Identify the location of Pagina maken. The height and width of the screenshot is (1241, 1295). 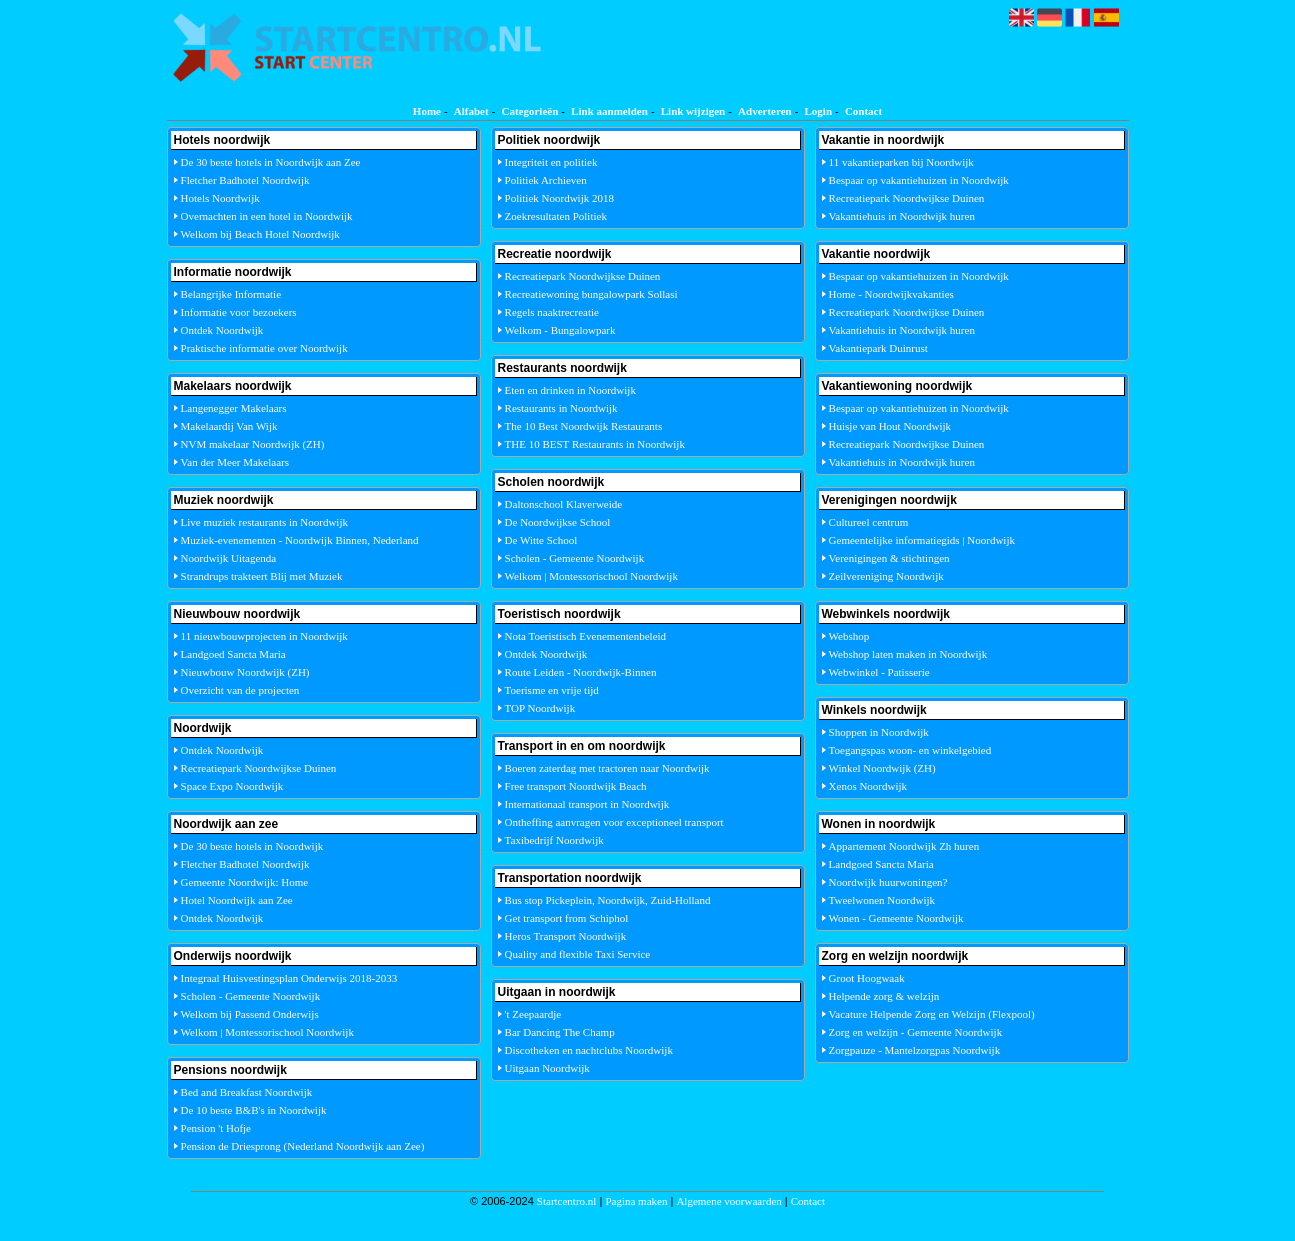
(636, 1201).